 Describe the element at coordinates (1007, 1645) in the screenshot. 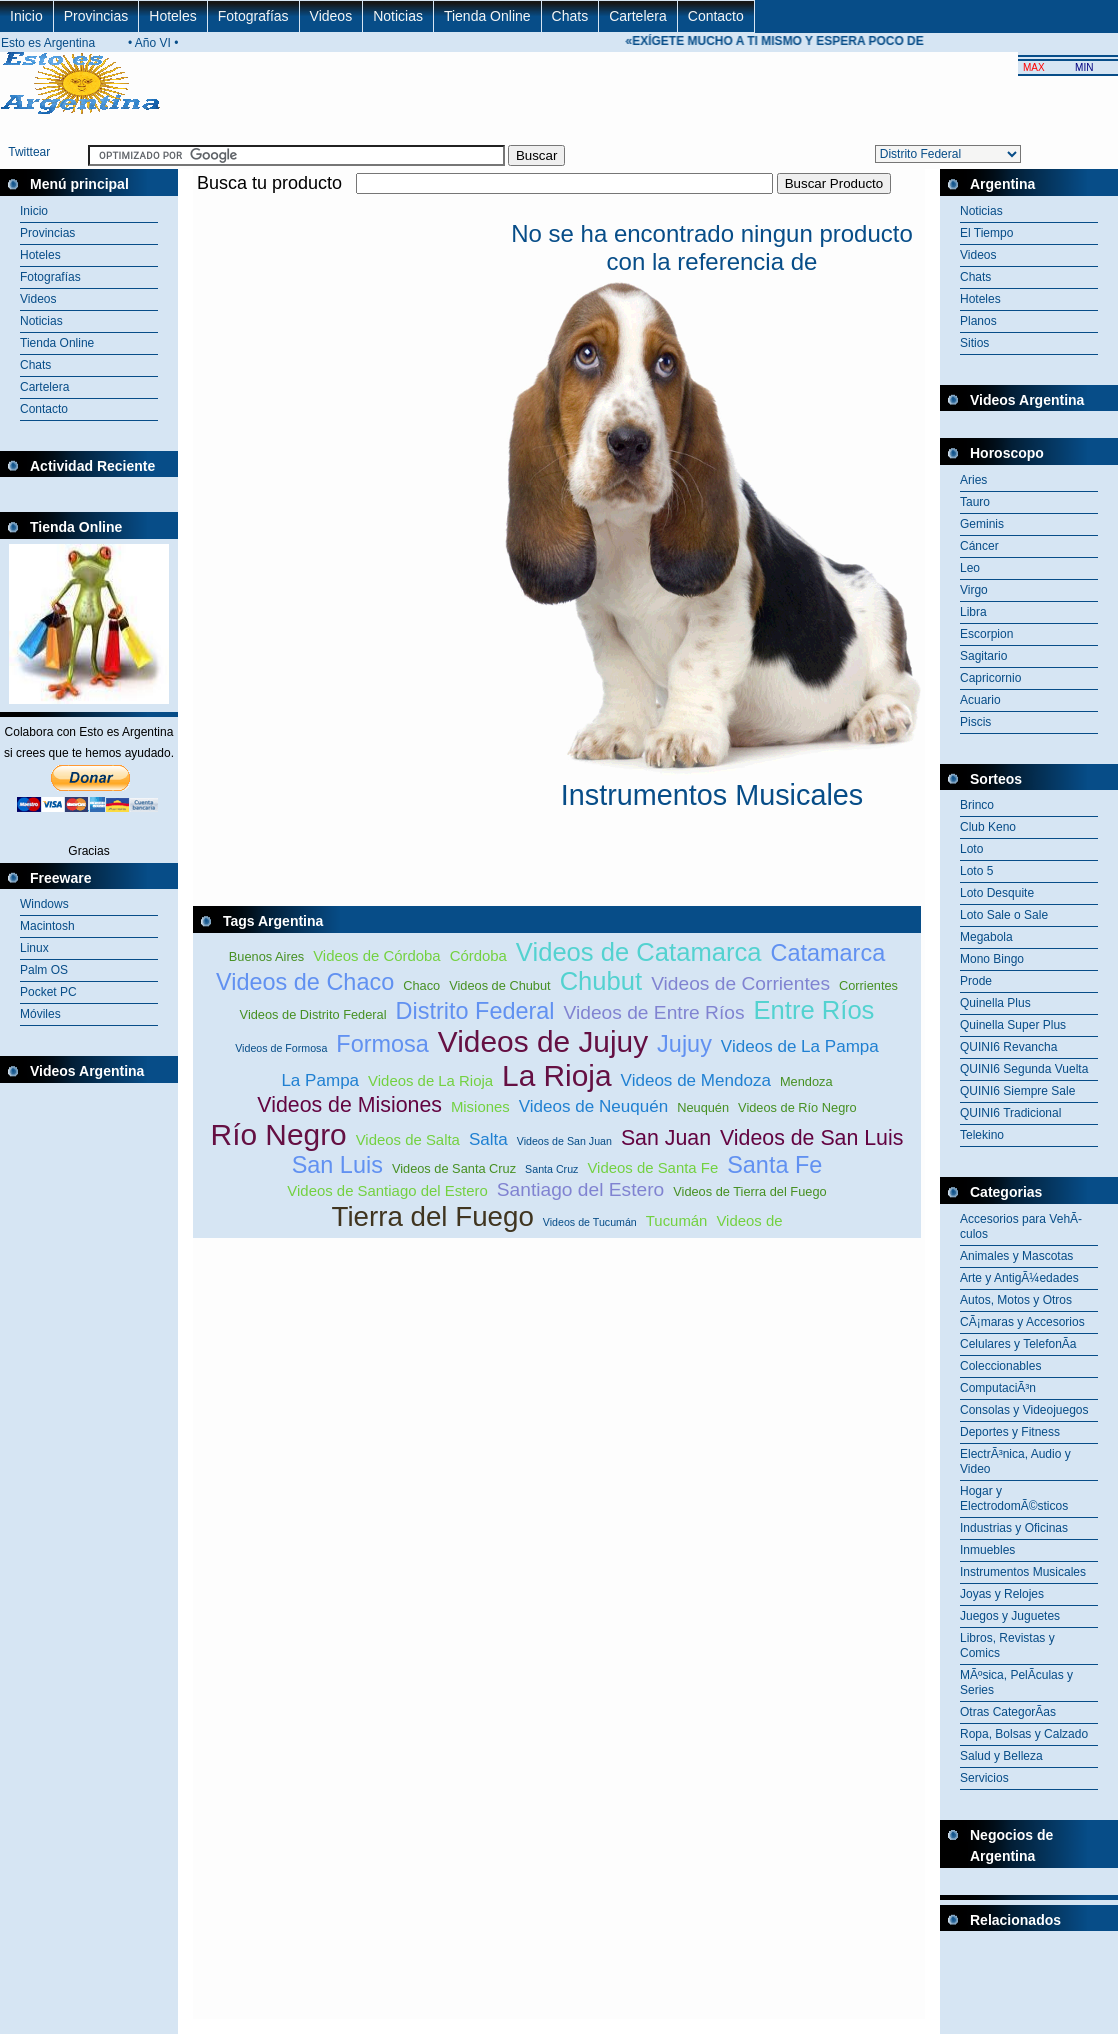

I see `Libros, Revistas y Comics` at that location.